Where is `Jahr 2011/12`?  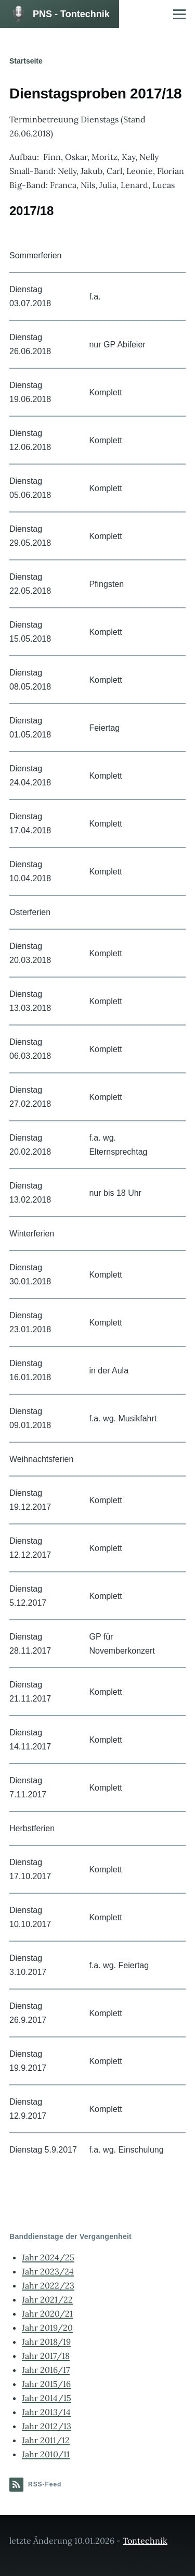
Jahr 2011/12 is located at coordinates (46, 2440).